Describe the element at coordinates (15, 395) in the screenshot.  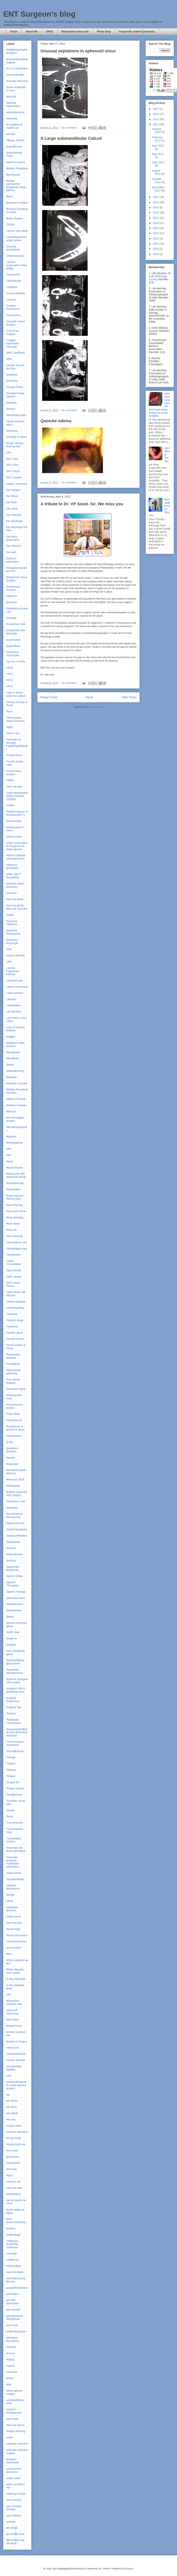
I see `Deviated Nasal Septum` at that location.